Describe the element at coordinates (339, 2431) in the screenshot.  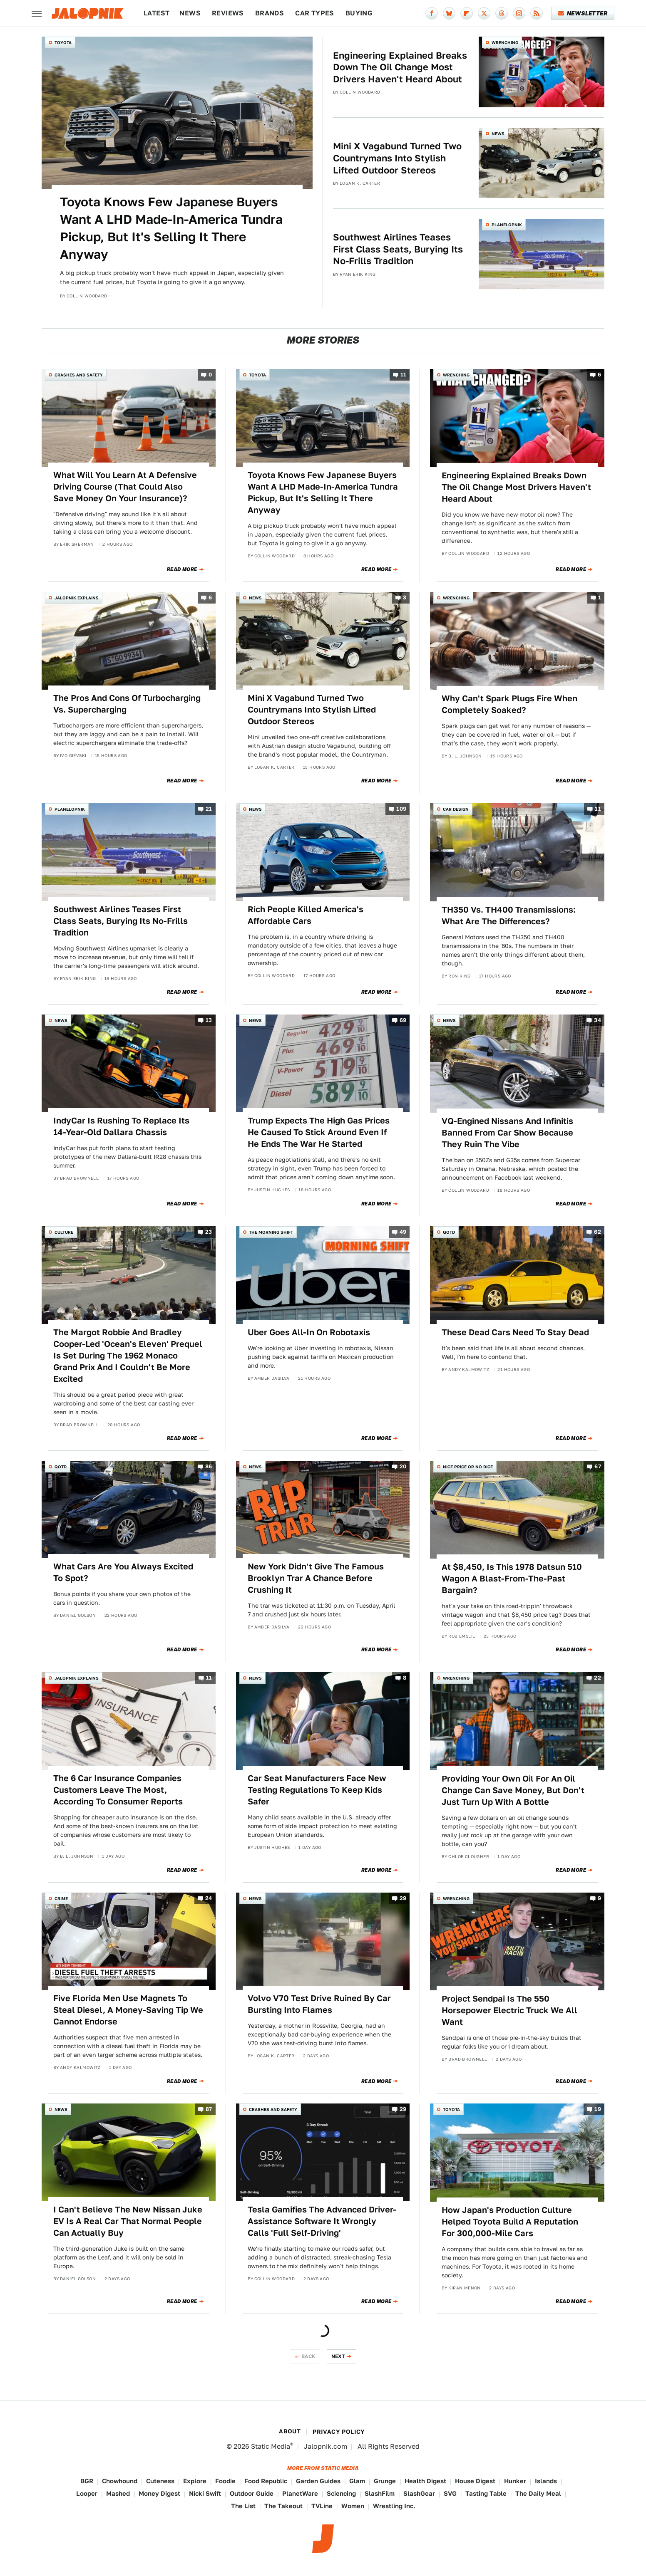
I see `Privacy Policy` at that location.